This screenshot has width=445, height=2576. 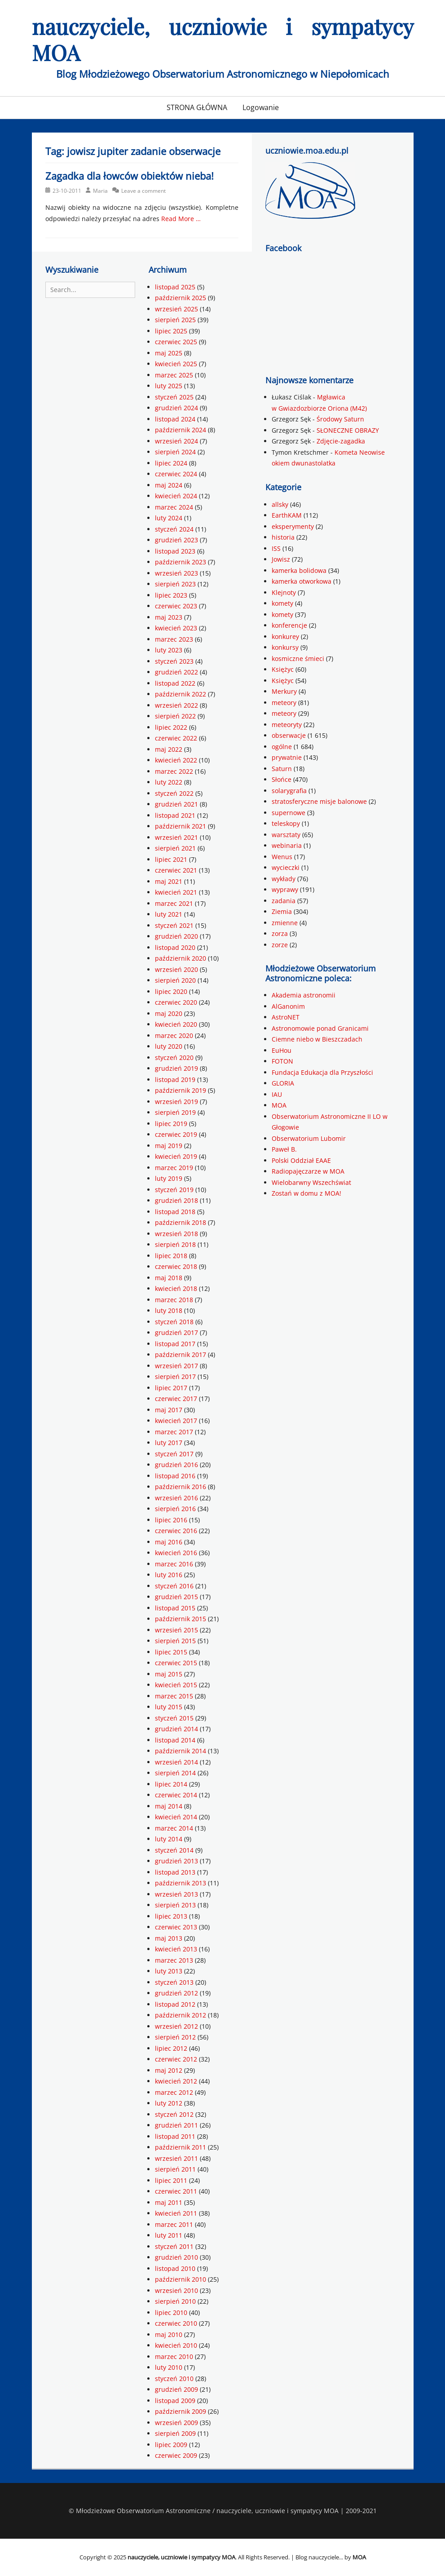 I want to click on sierpień 2018, so click(x=175, y=1244).